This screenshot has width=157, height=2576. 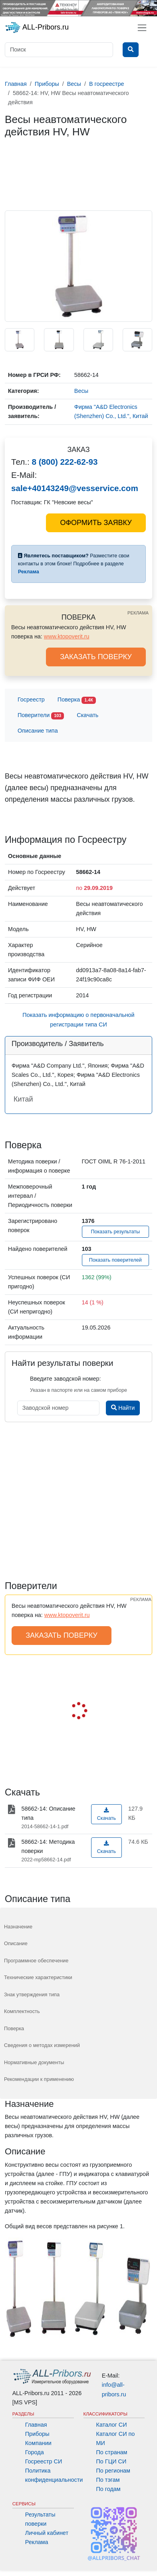 I want to click on Описание типа, so click(x=38, y=730).